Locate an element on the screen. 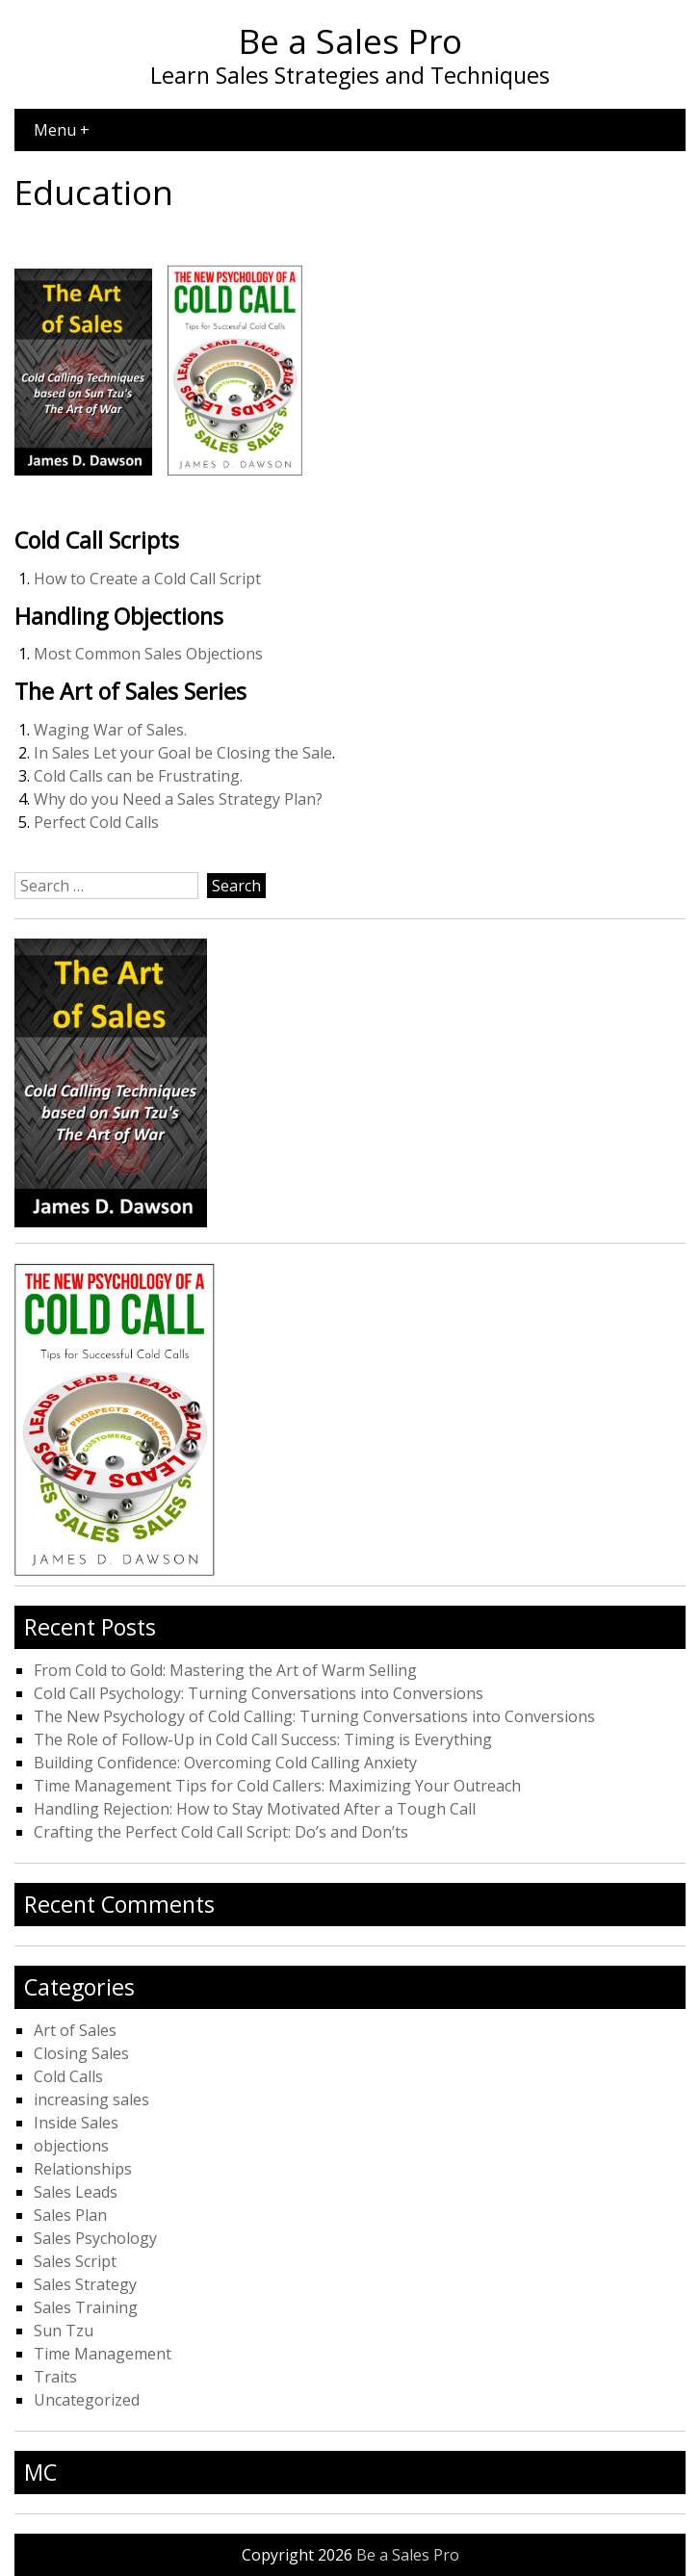  objections is located at coordinates (71, 2145).